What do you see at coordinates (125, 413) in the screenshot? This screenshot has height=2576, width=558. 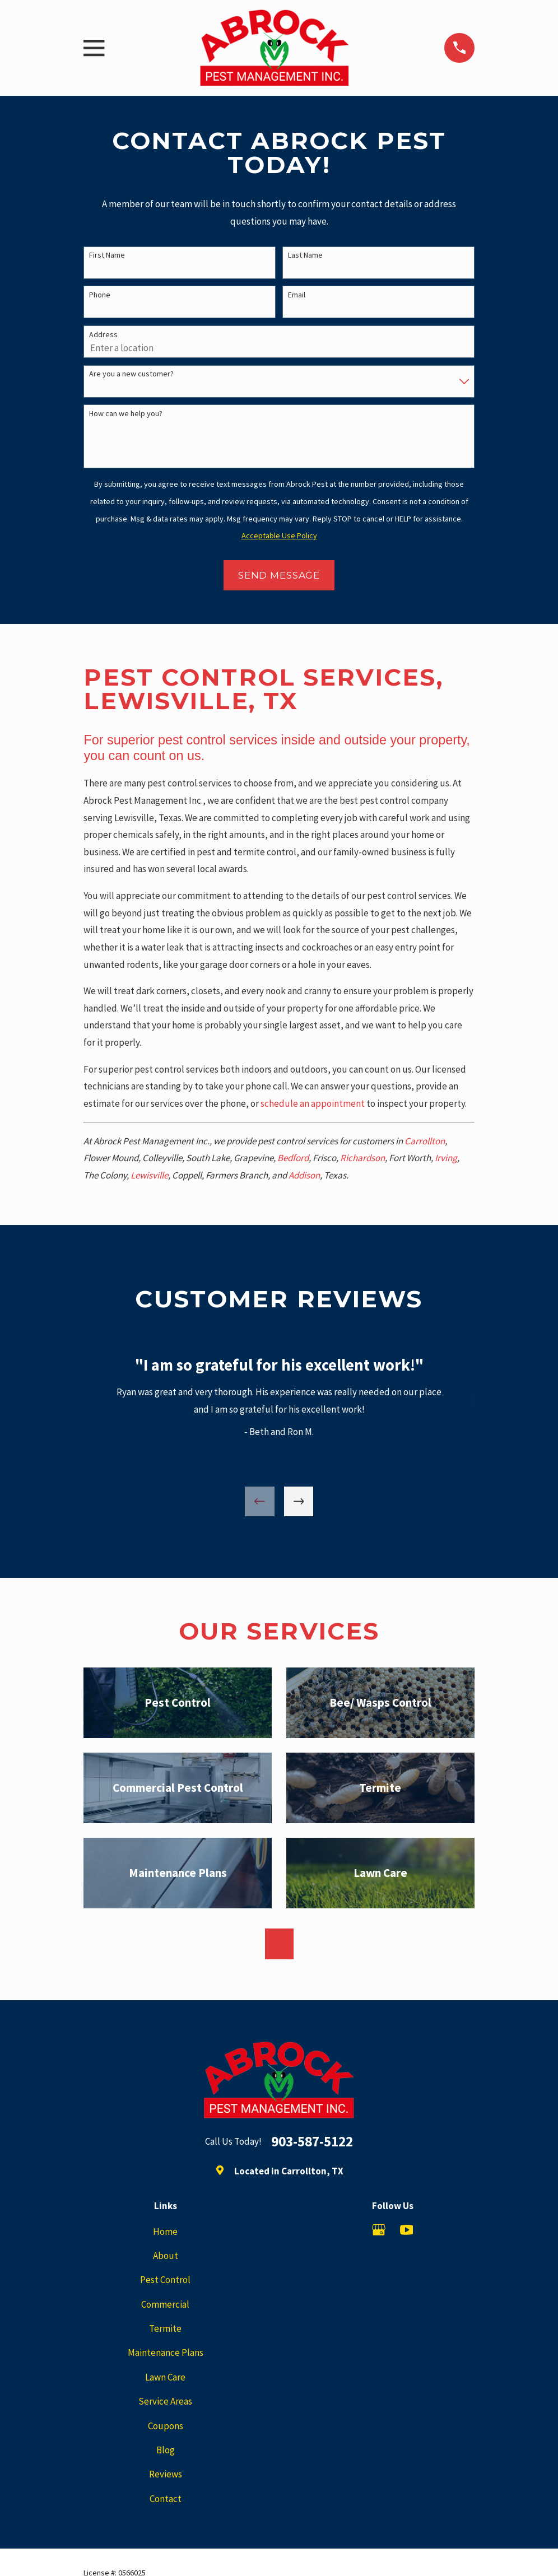 I see `How can we help you?` at bounding box center [125, 413].